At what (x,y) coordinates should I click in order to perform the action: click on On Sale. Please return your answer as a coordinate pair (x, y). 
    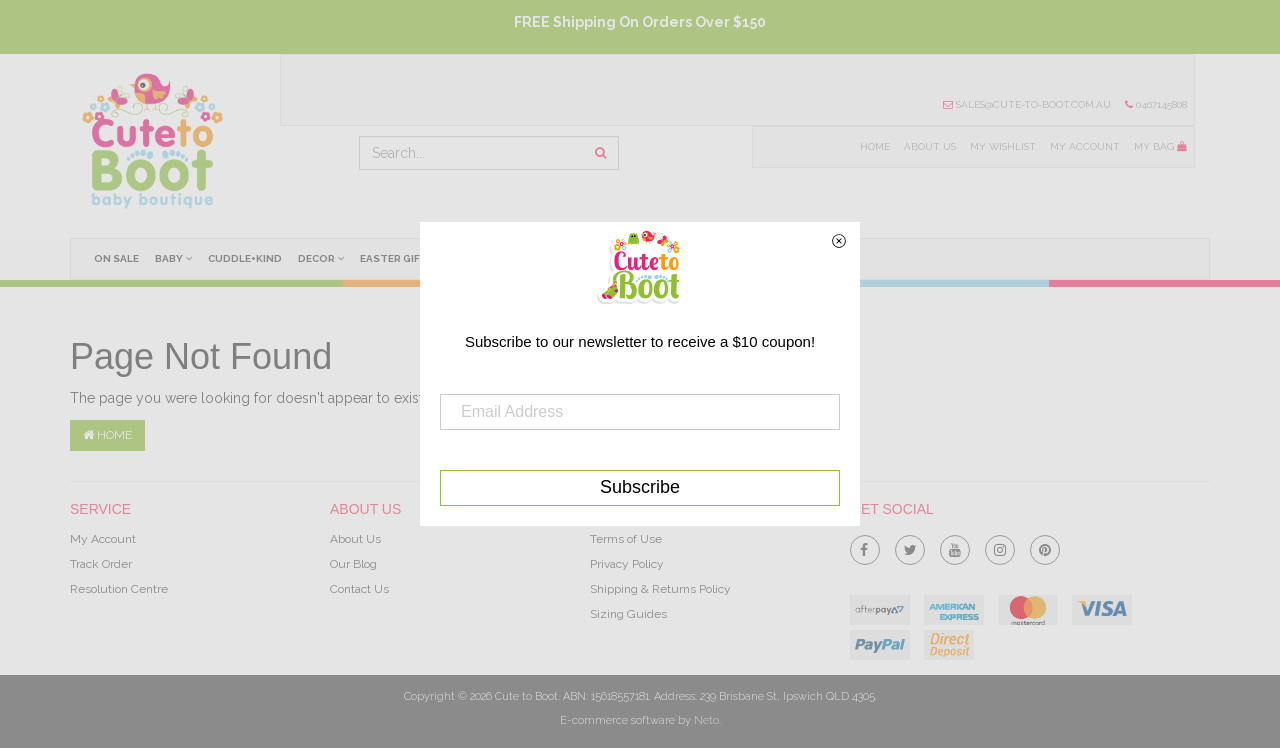
    Looking at the image, I should click on (117, 258).